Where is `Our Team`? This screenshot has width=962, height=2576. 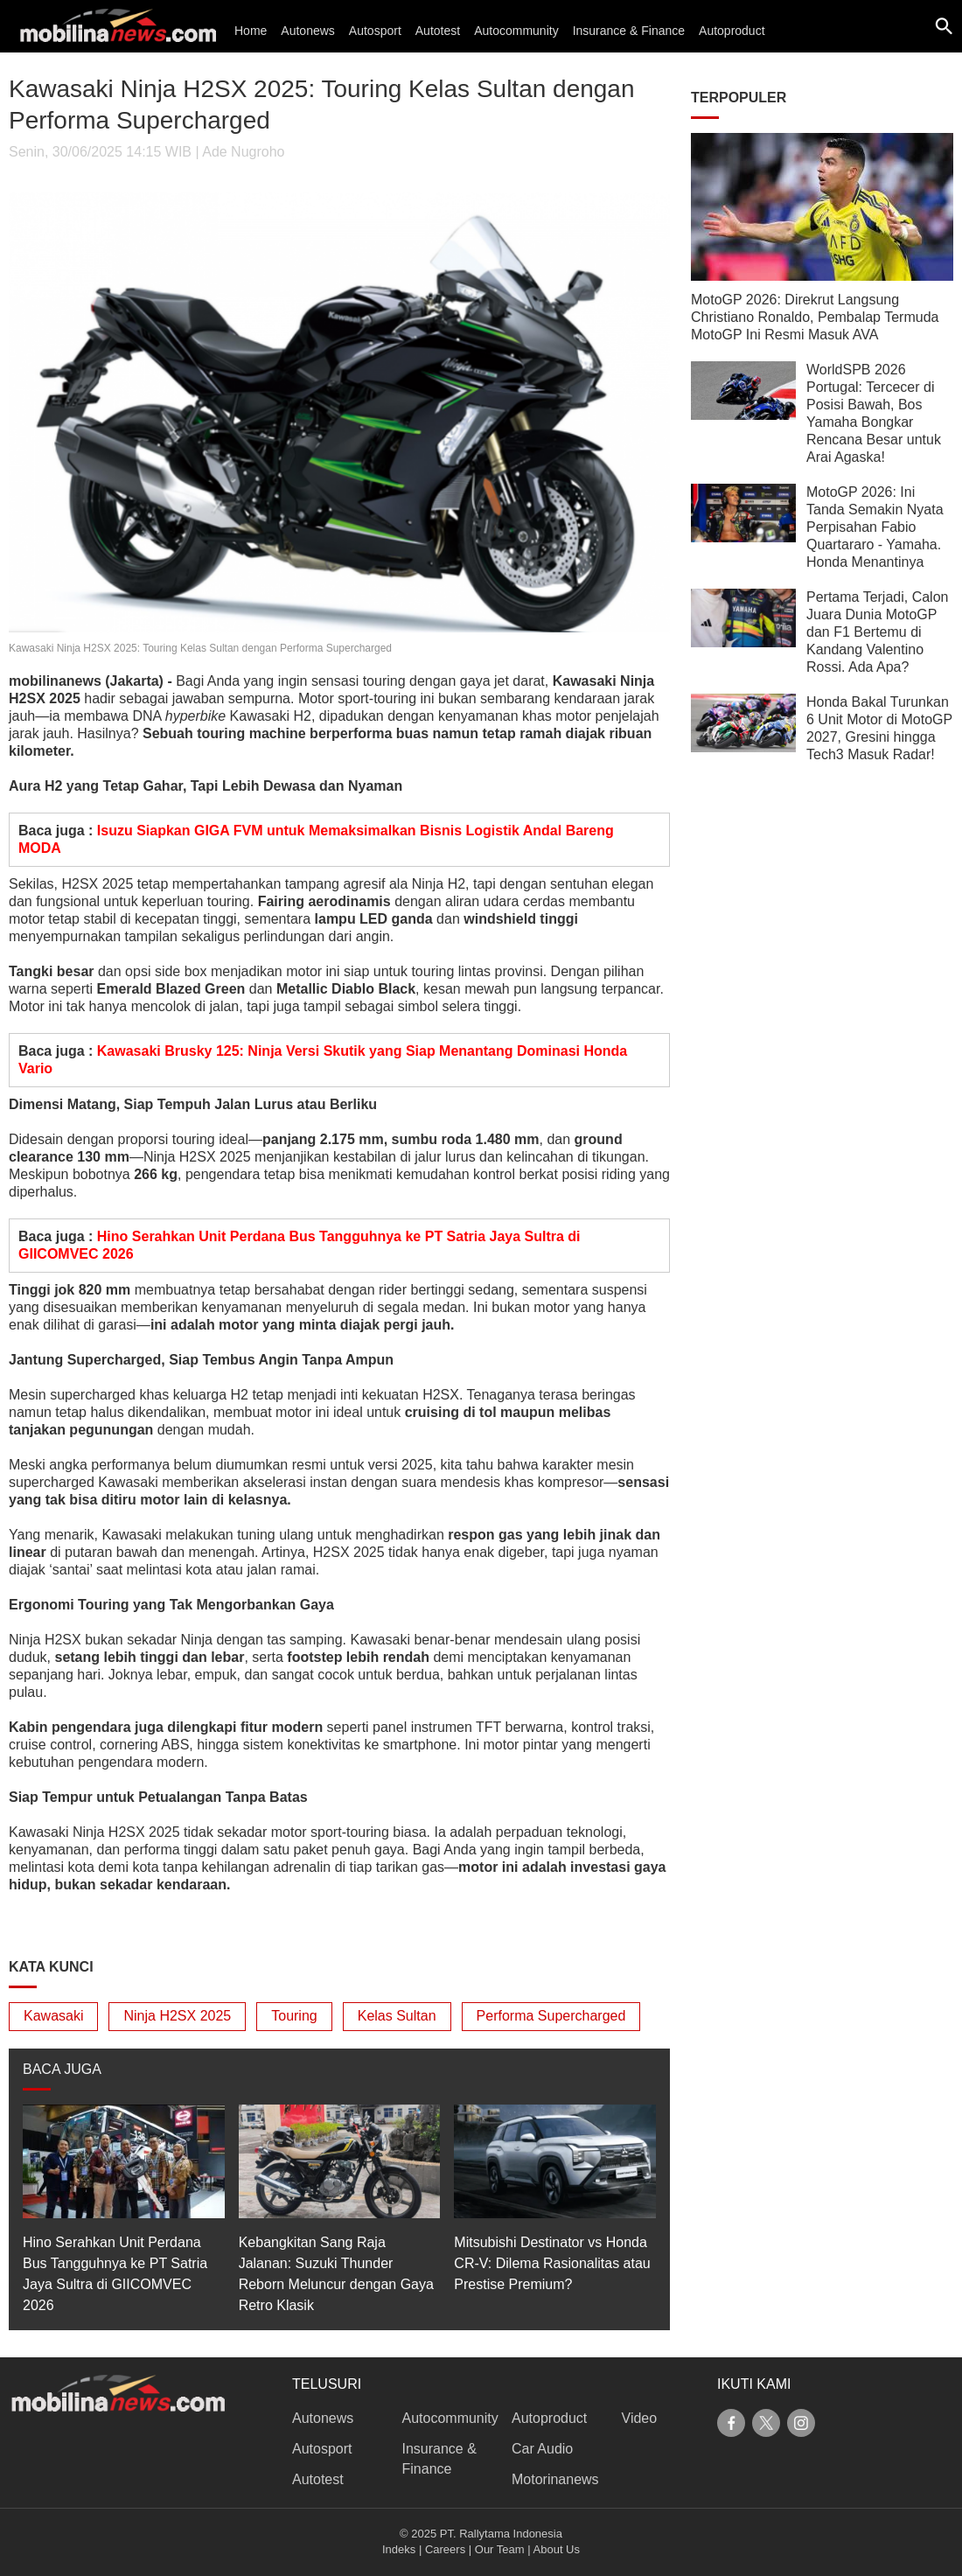 Our Team is located at coordinates (500, 2549).